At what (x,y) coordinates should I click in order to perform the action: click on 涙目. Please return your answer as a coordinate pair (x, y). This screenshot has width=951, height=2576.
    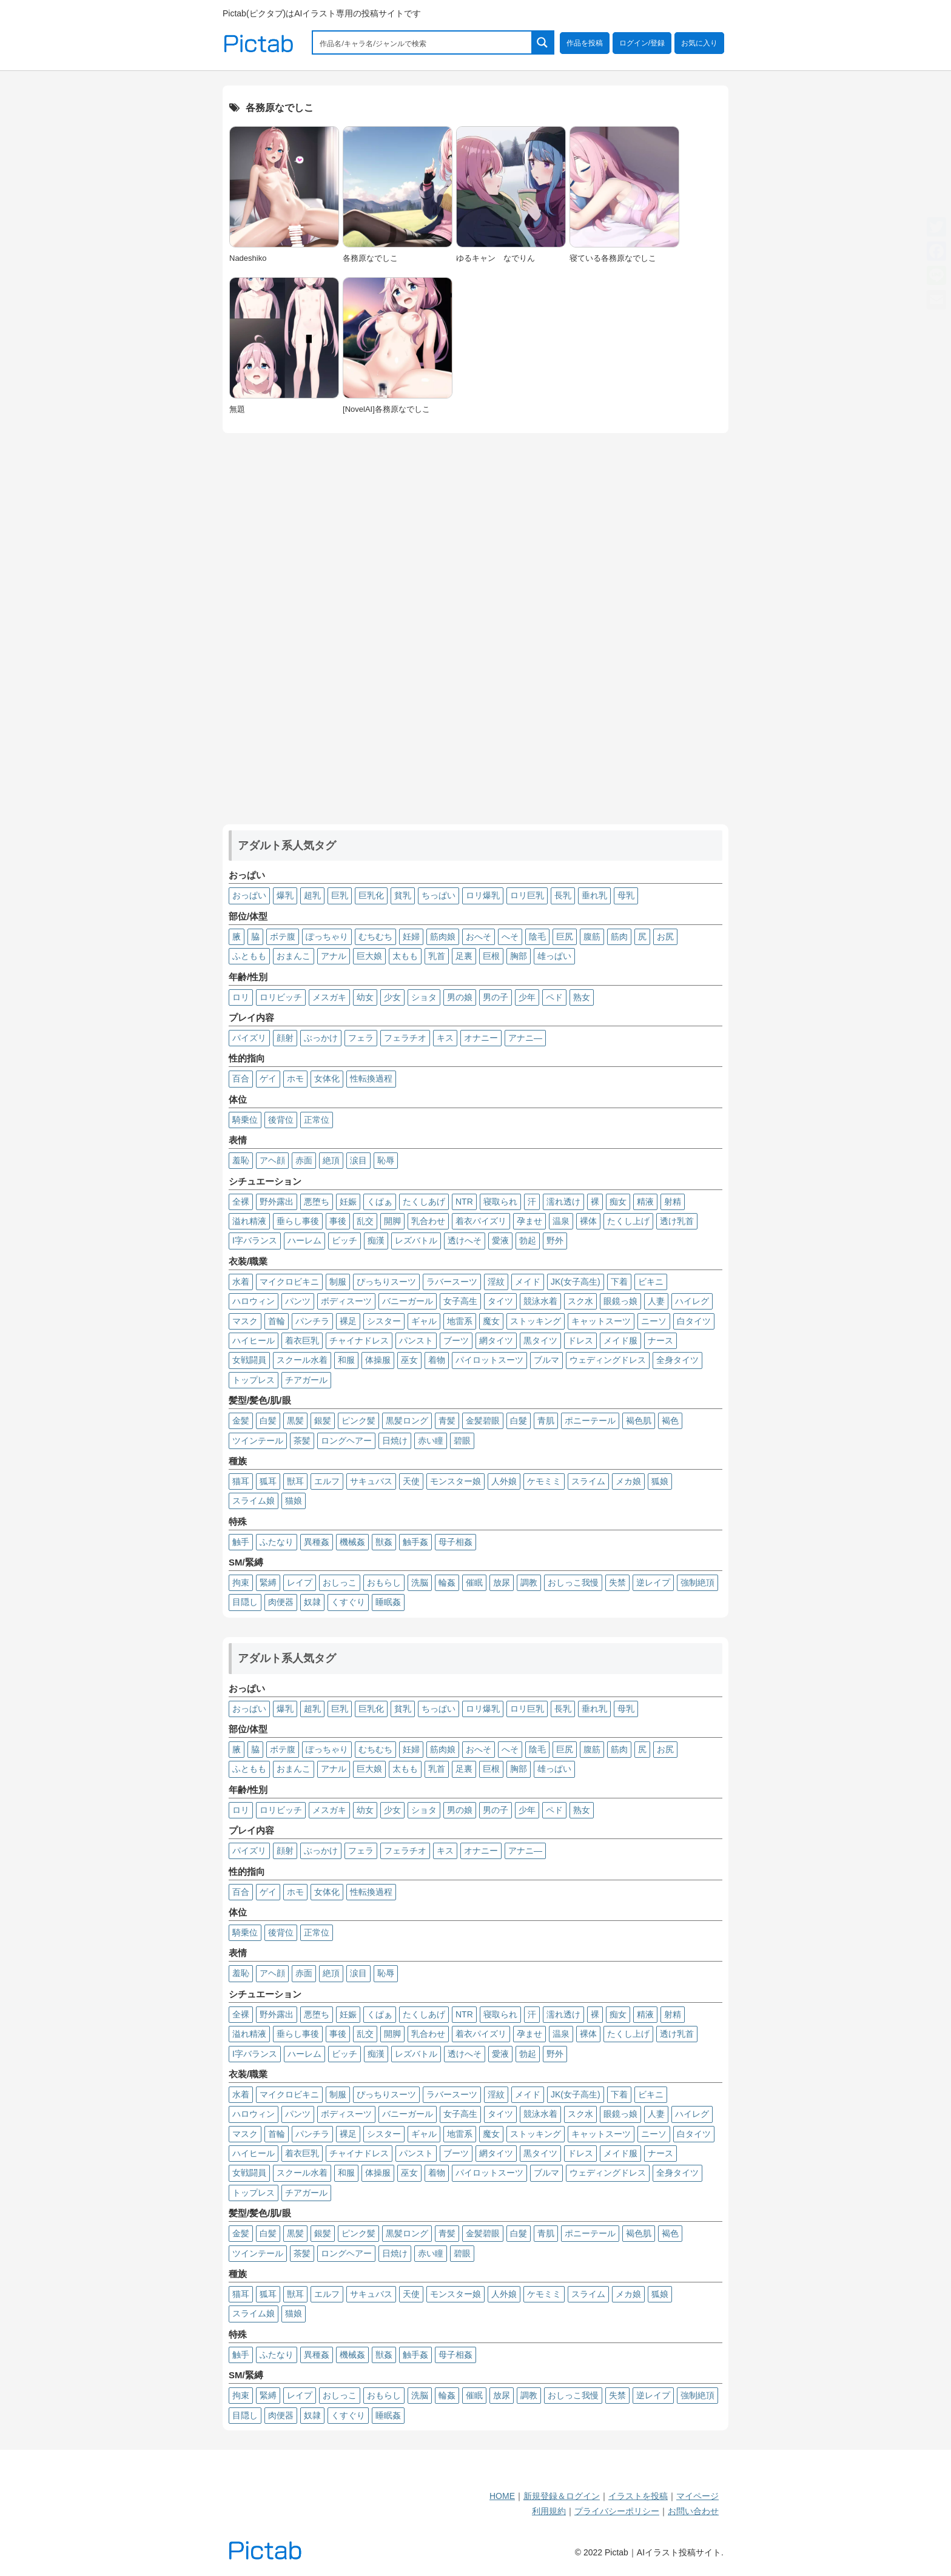
    Looking at the image, I should click on (358, 1160).